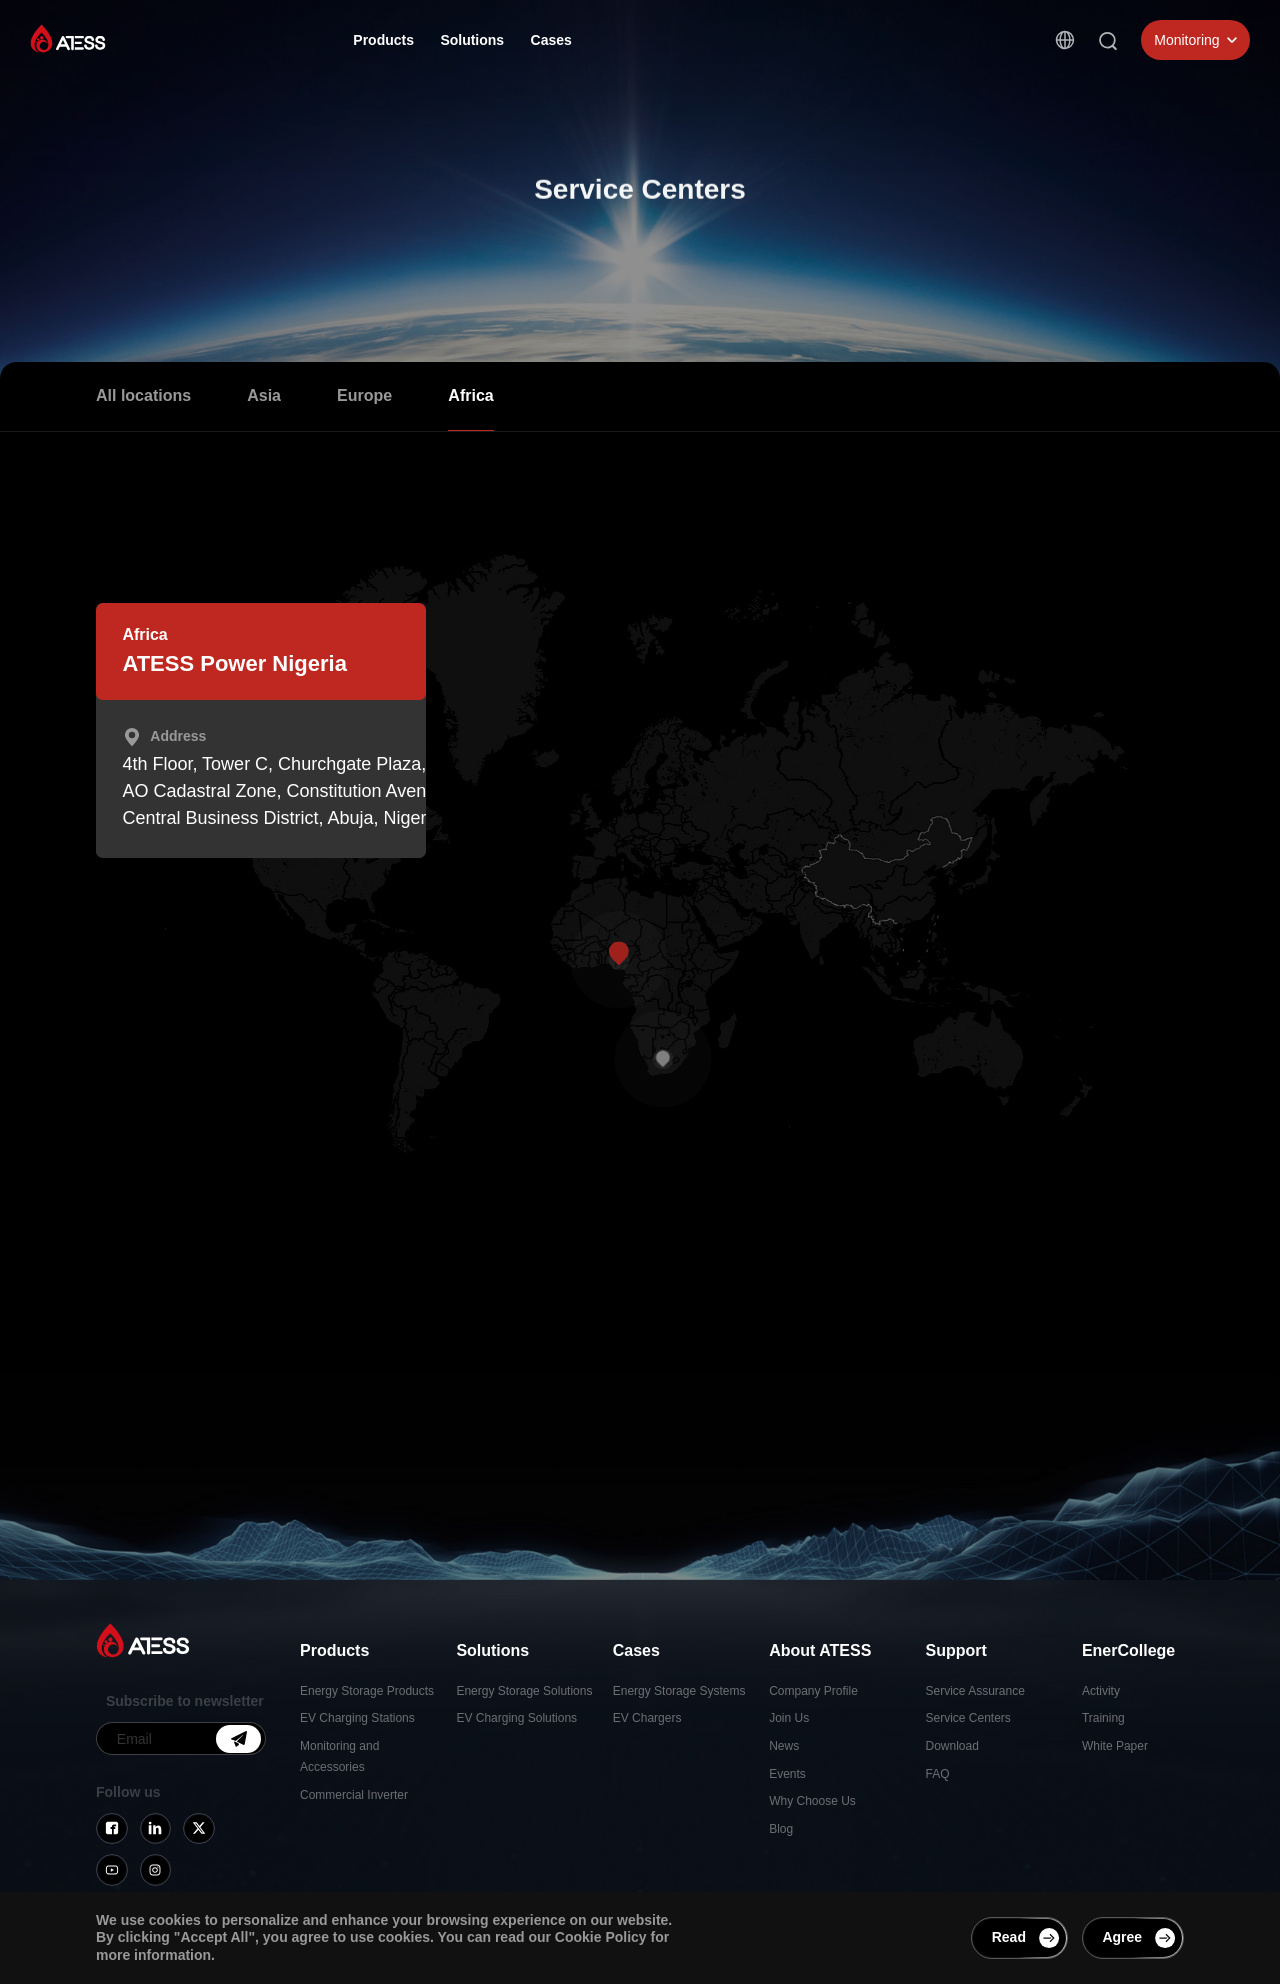  I want to click on Europe, so click(364, 395).